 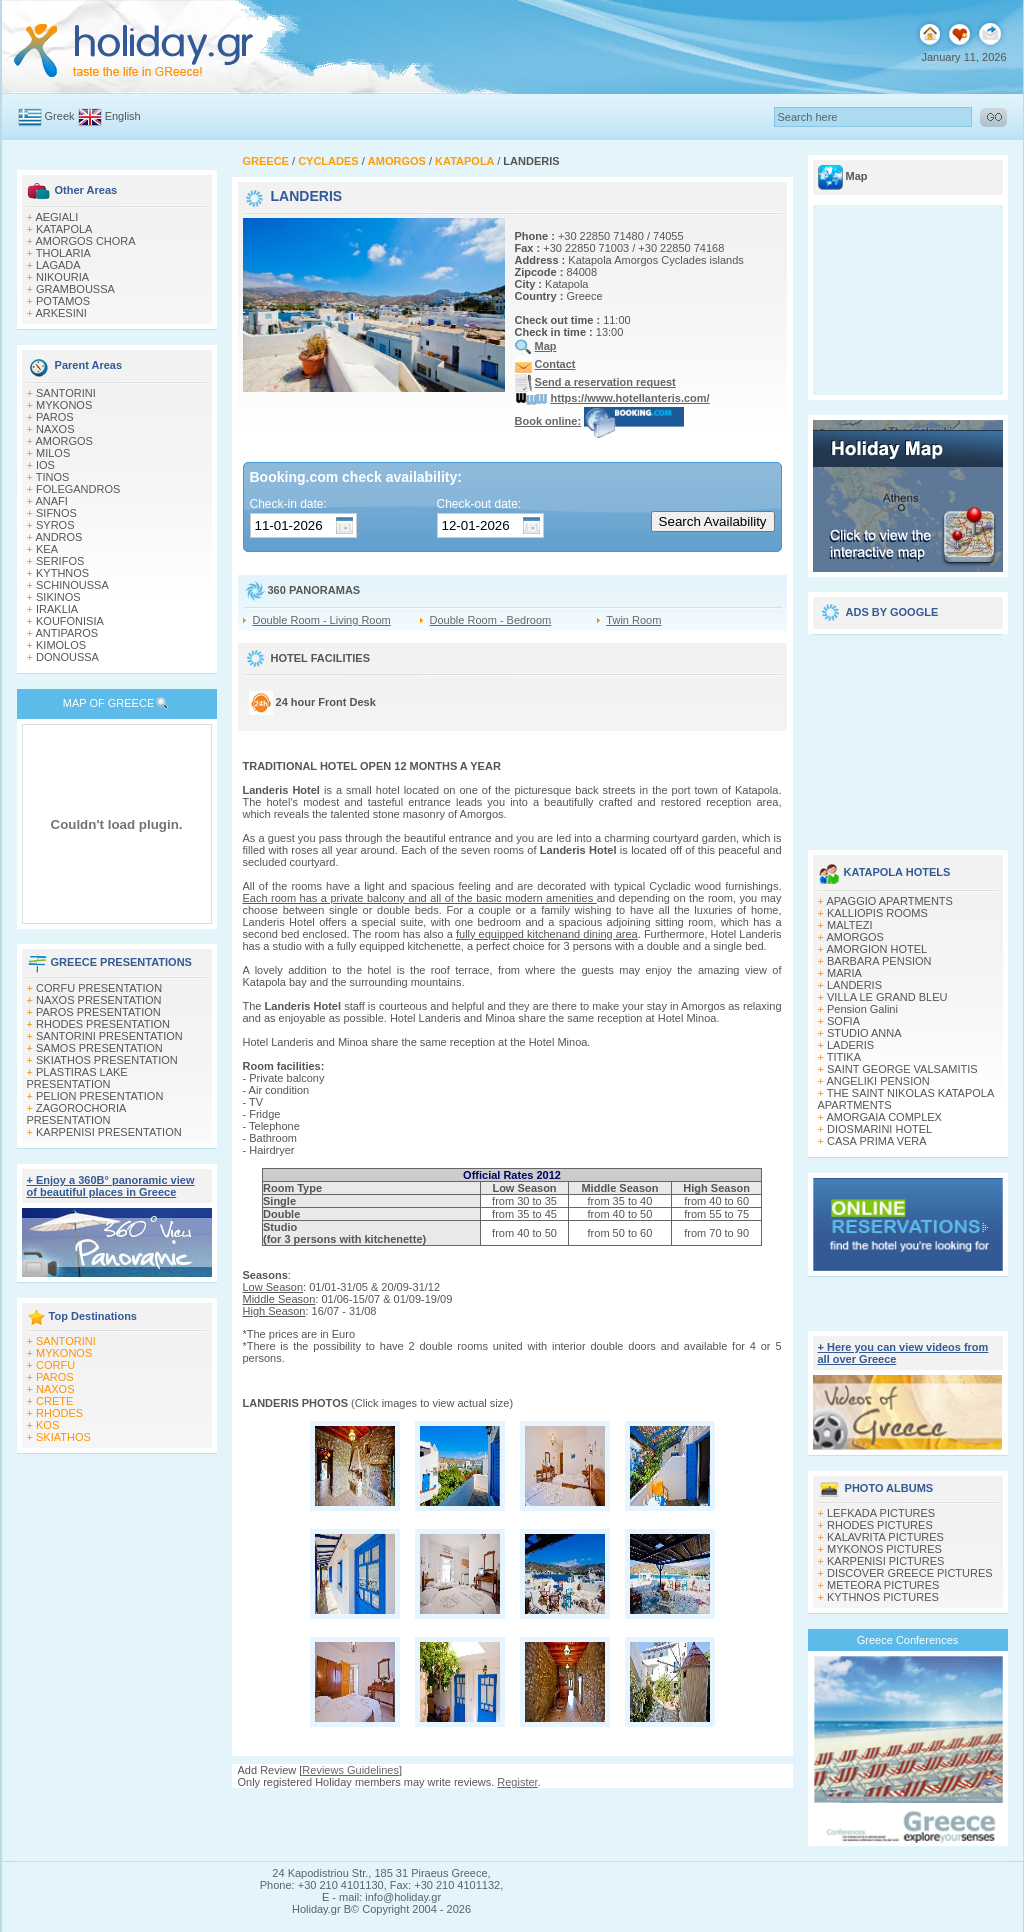 I want to click on FOLEGANDROS, so click(x=78, y=489).